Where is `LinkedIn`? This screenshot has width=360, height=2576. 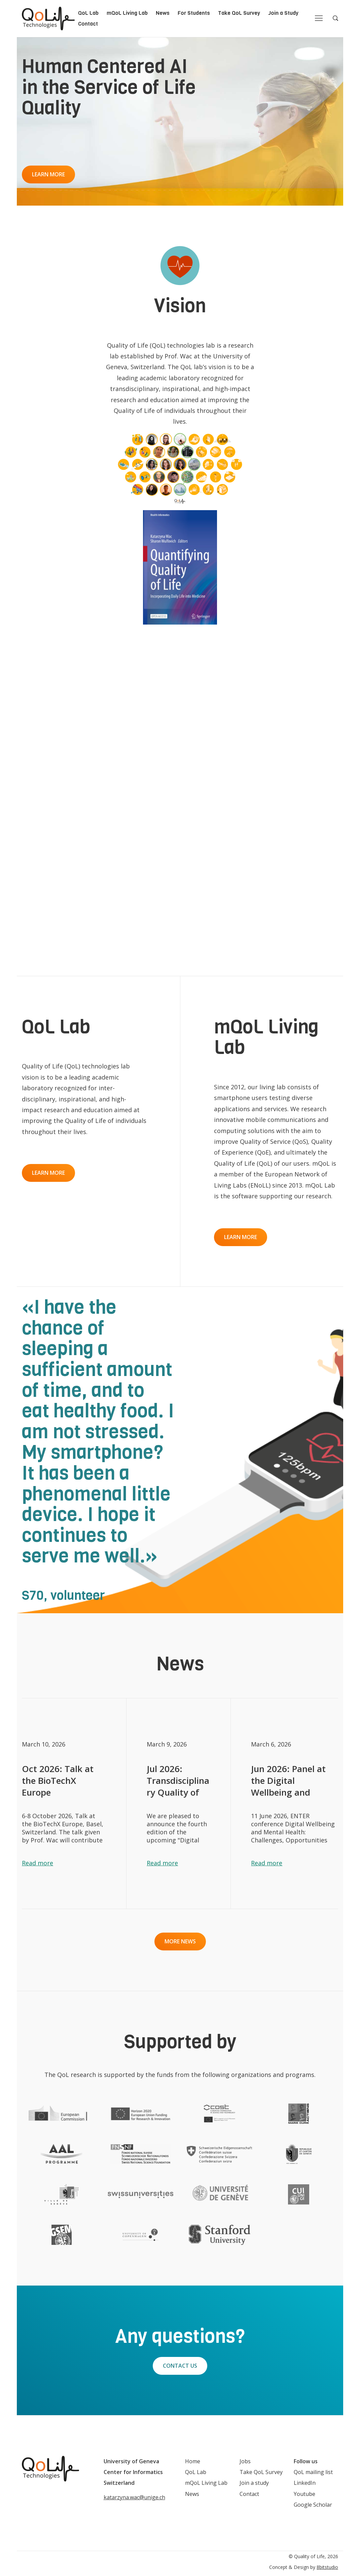 LinkedIn is located at coordinates (305, 2482).